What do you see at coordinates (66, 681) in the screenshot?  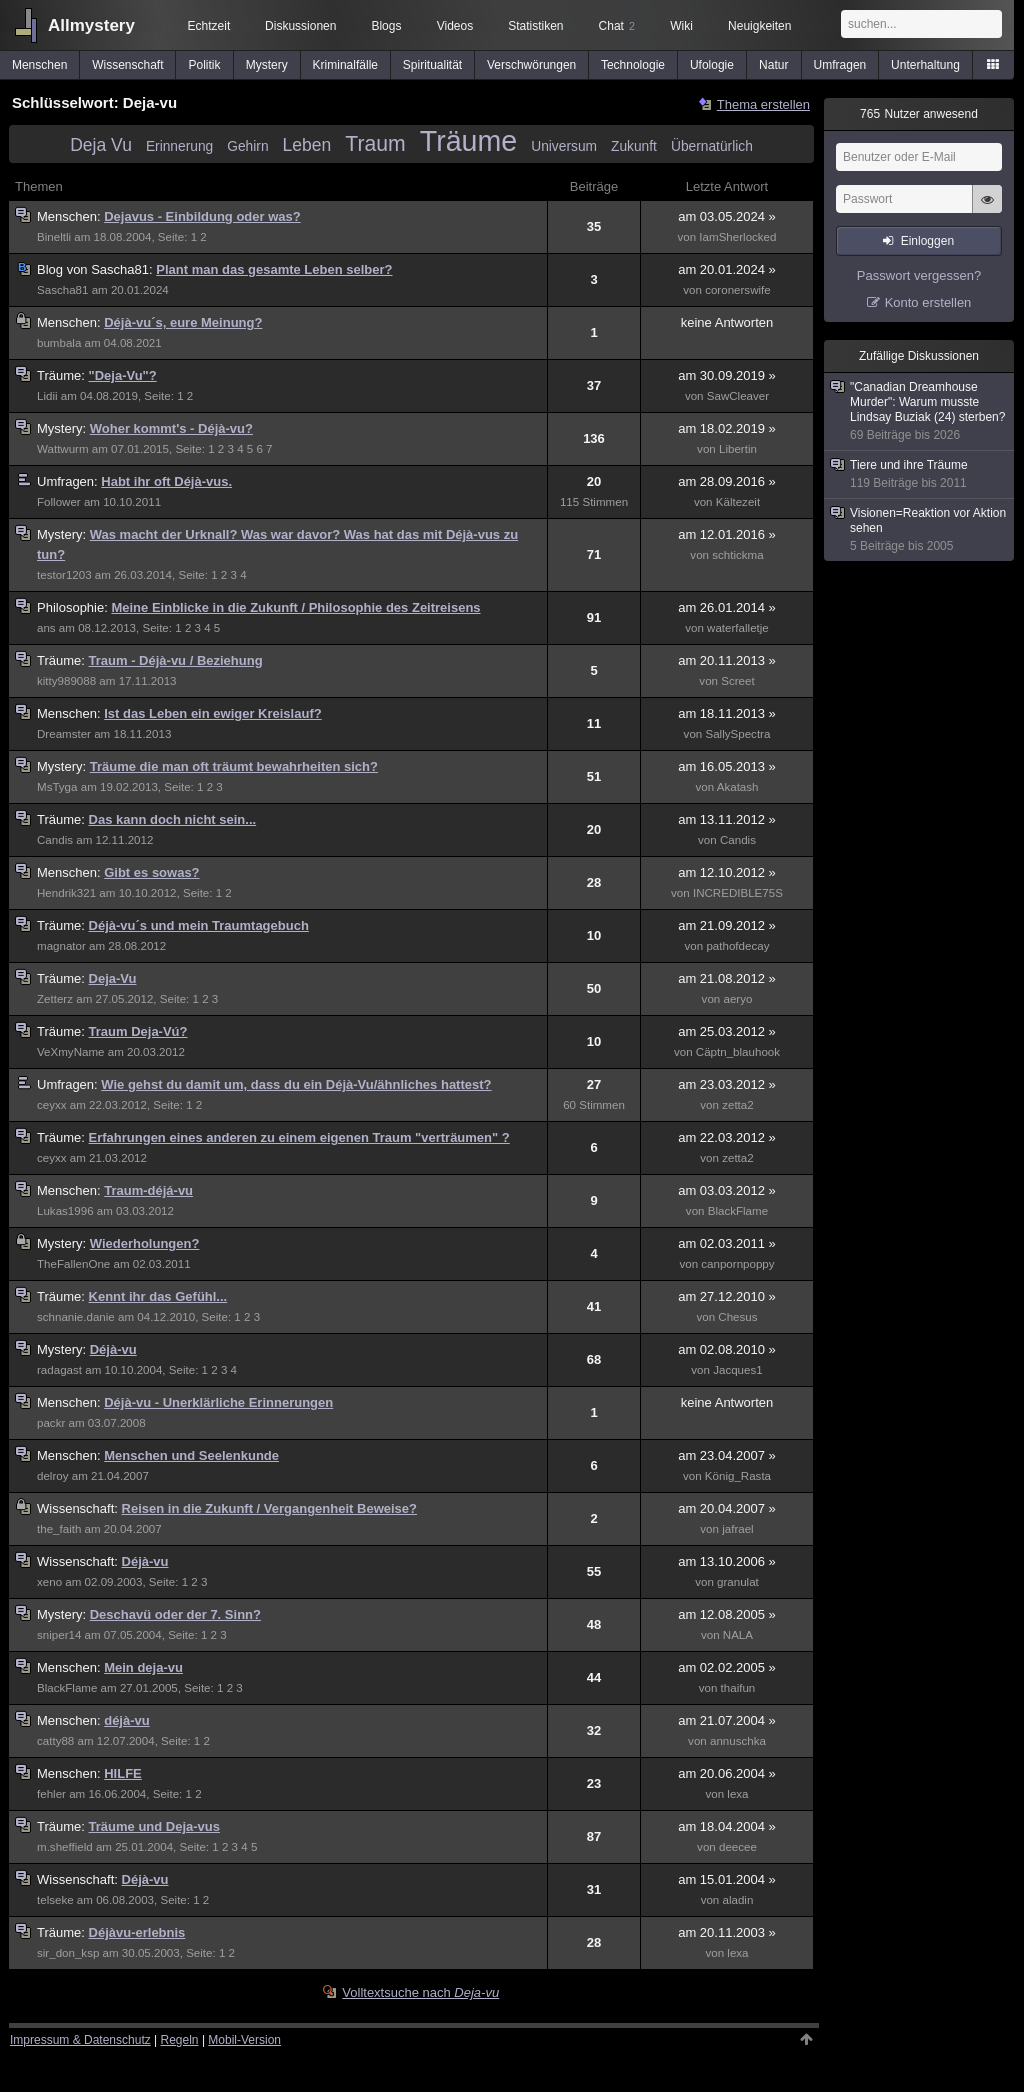 I see `kitty989088` at bounding box center [66, 681].